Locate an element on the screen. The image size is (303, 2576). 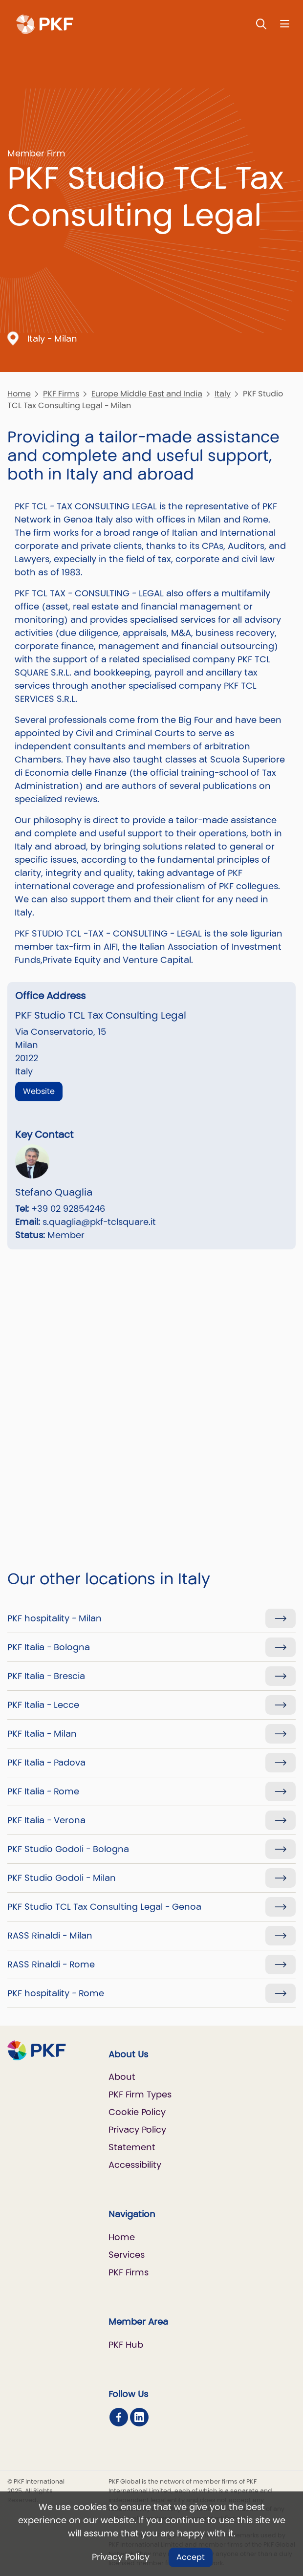
Home is located at coordinates (19, 393).